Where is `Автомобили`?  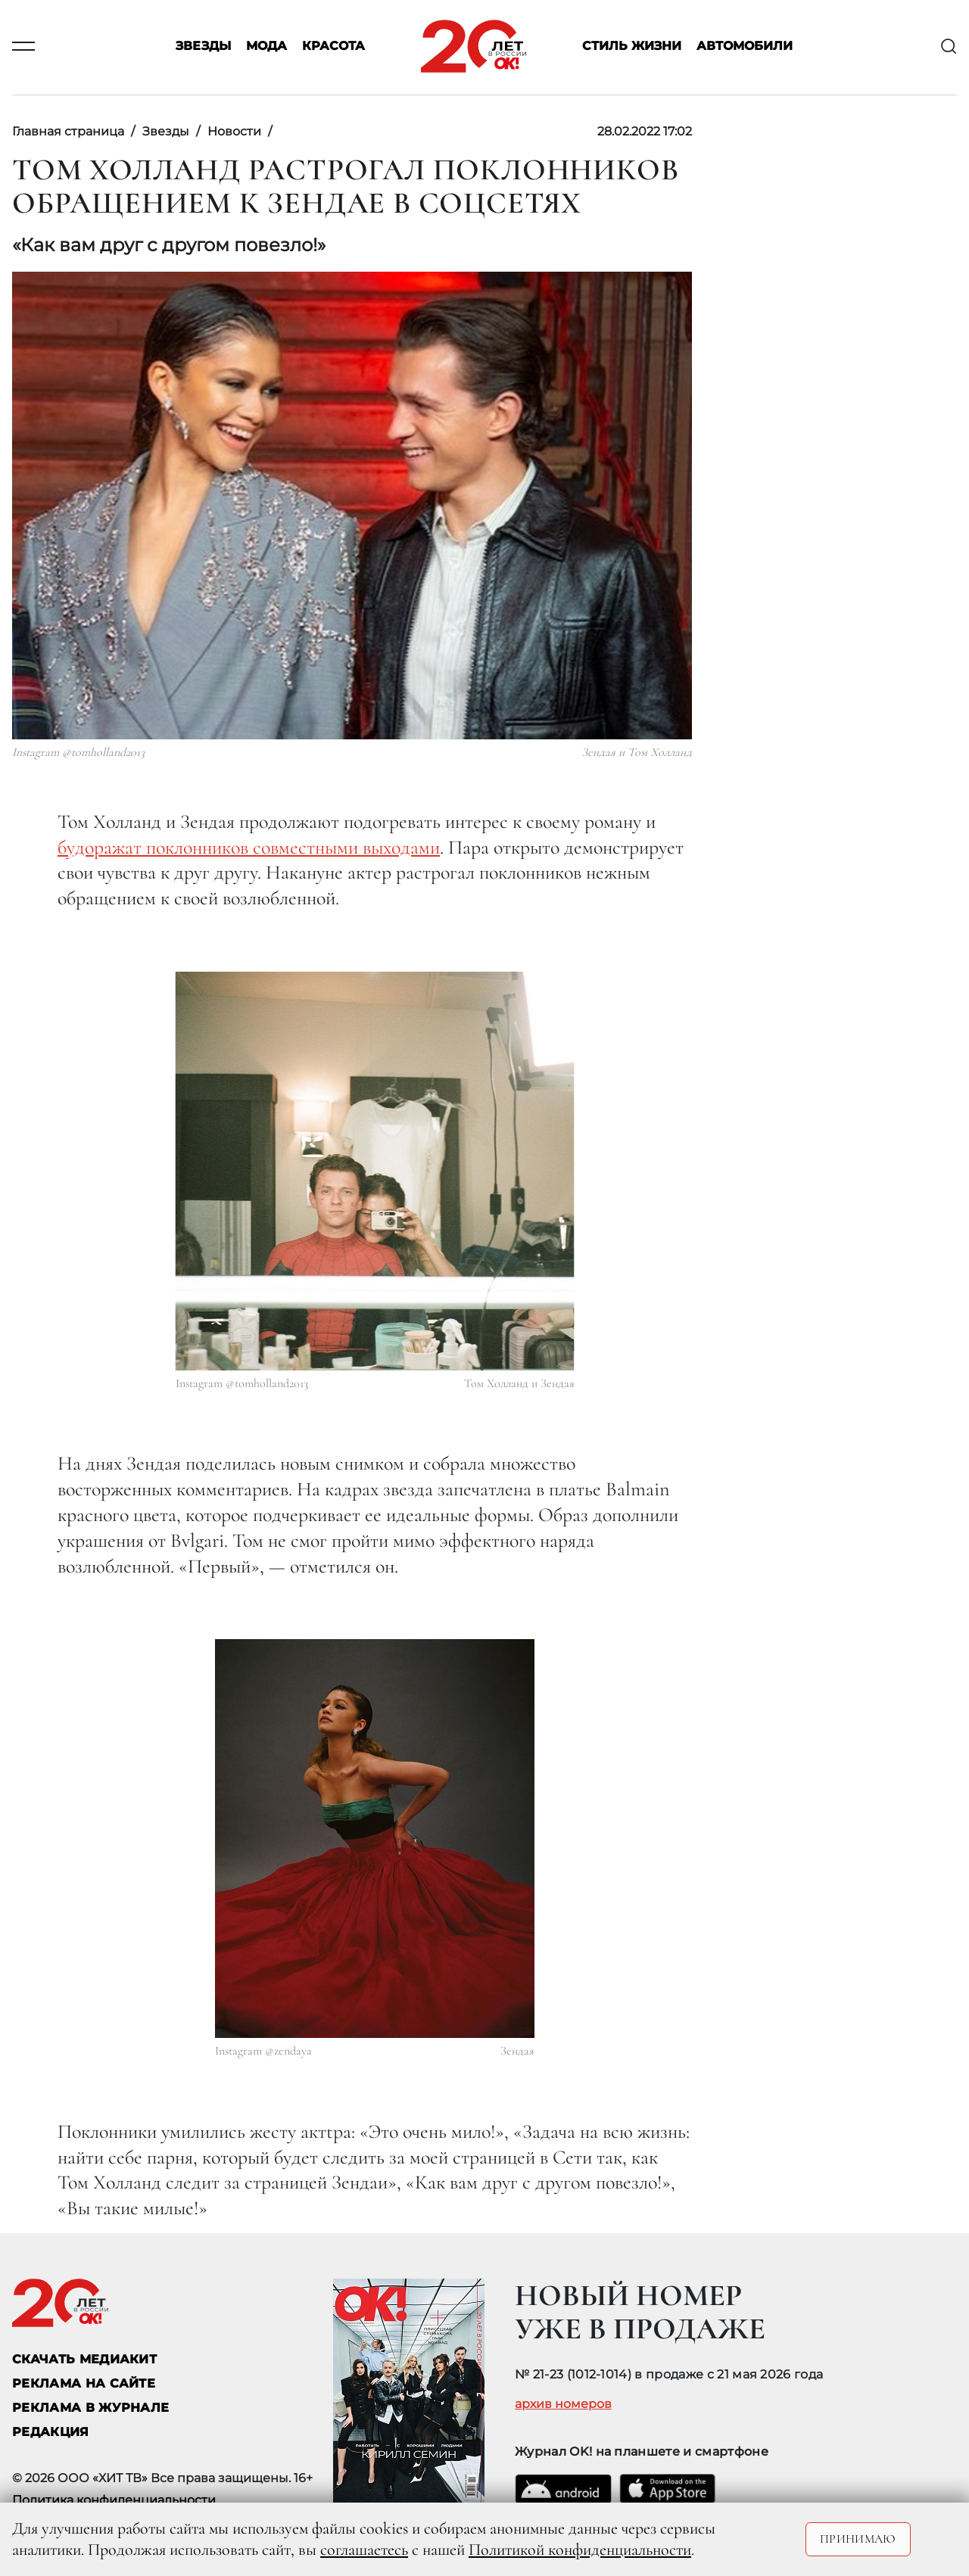 Автомобили is located at coordinates (744, 46).